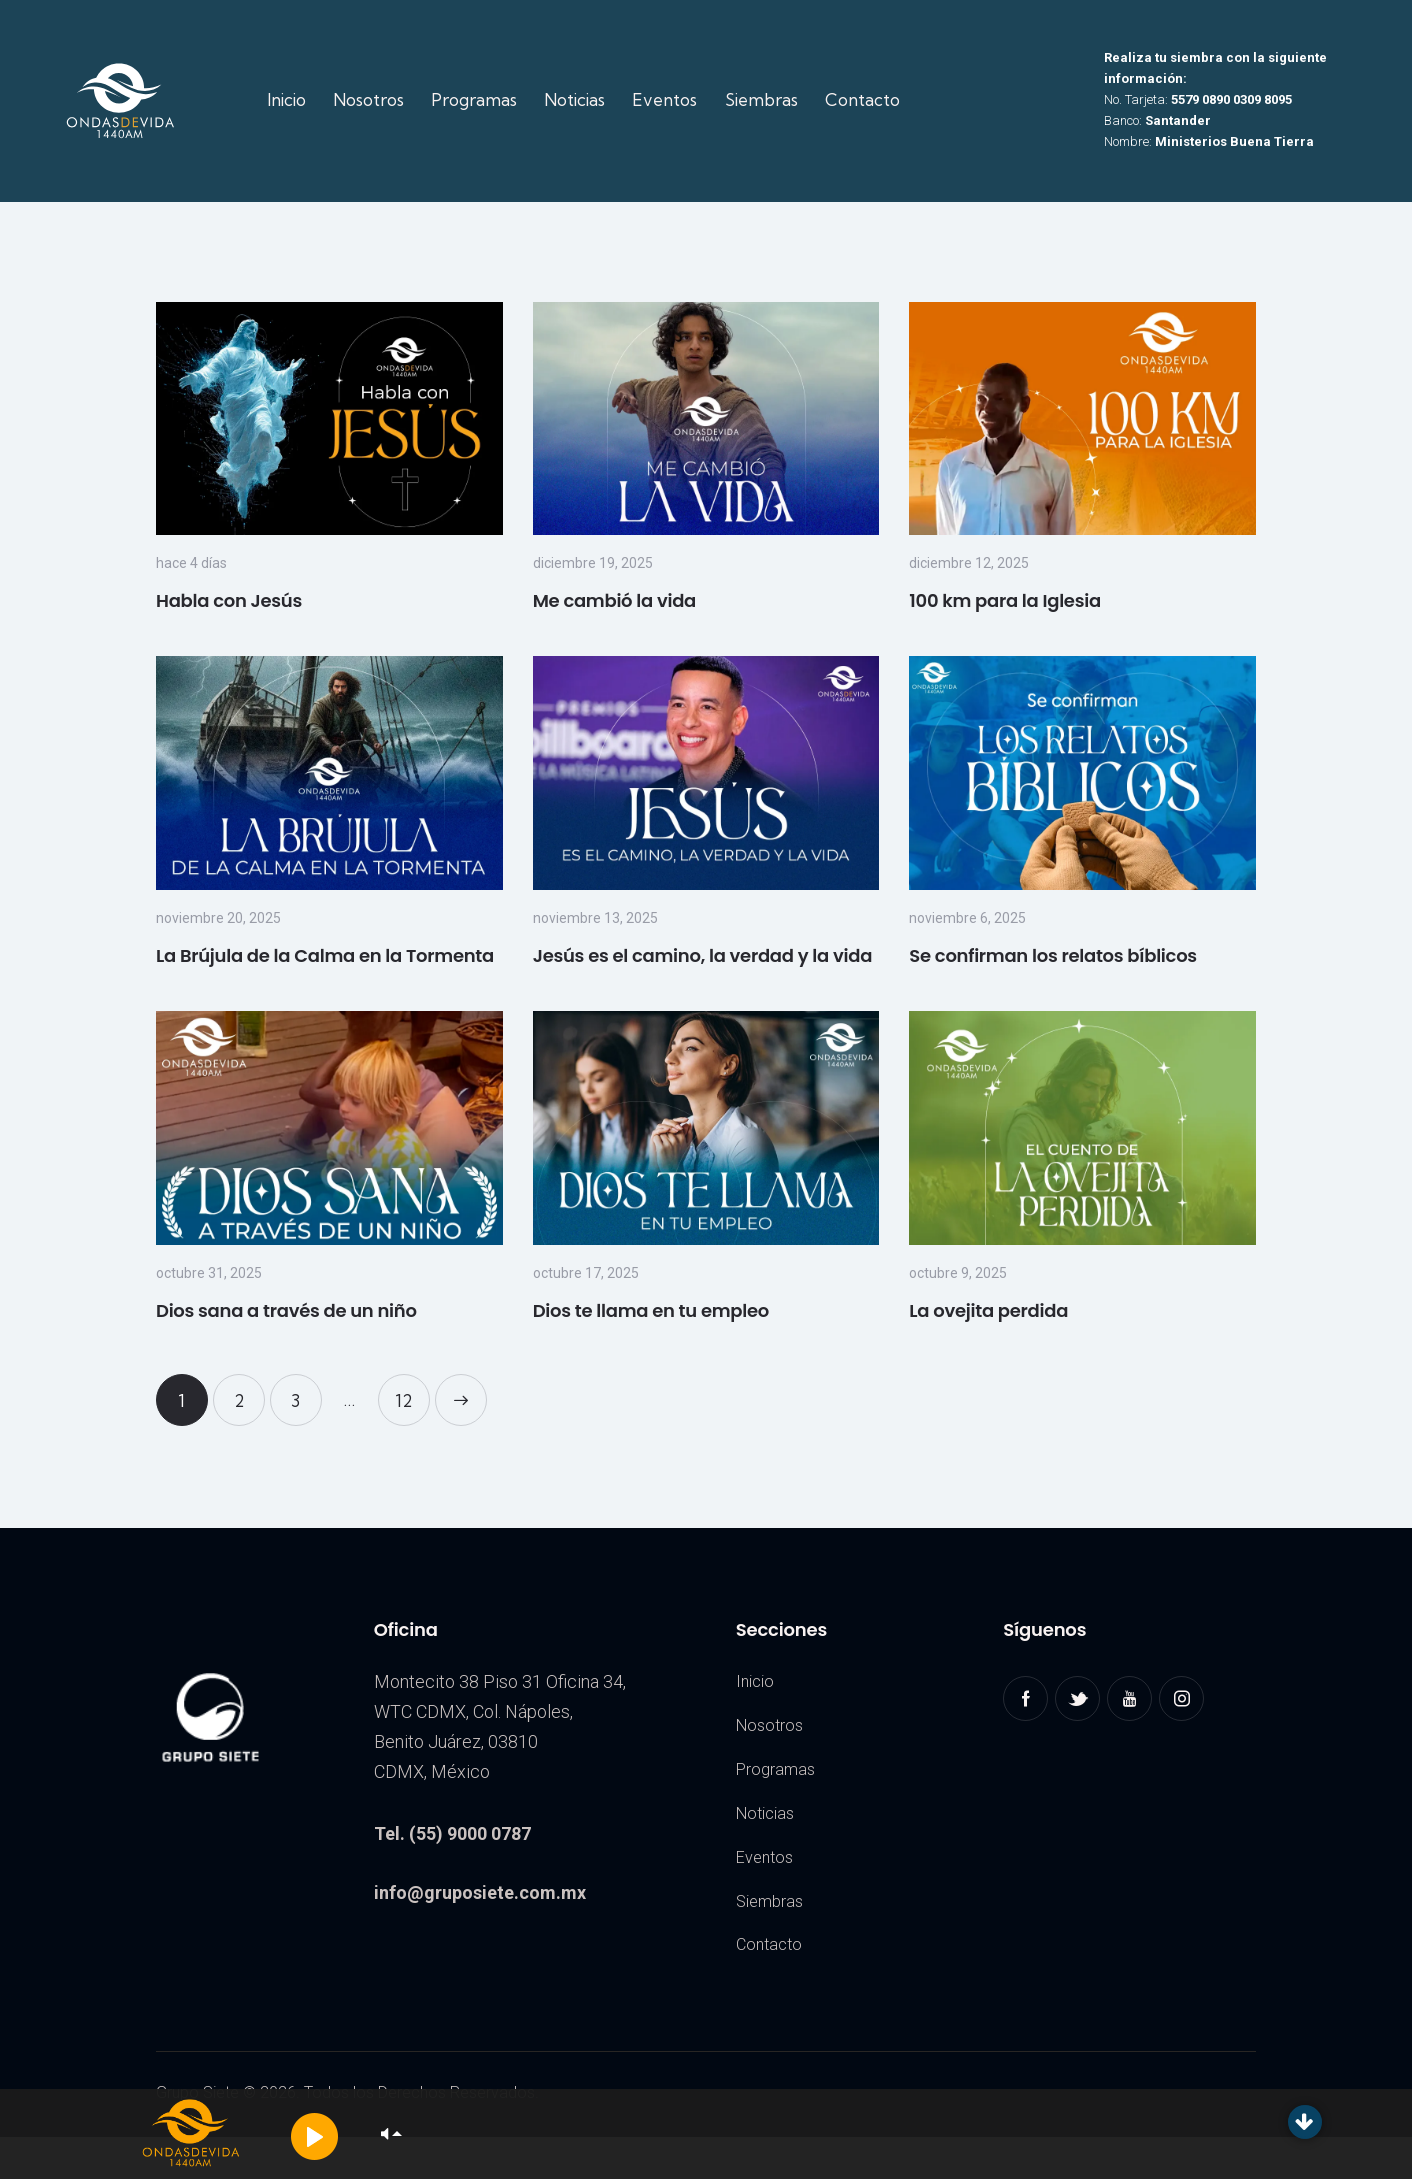 The height and width of the screenshot is (2179, 1412). What do you see at coordinates (229, 600) in the screenshot?
I see `Habla con Jesús` at bounding box center [229, 600].